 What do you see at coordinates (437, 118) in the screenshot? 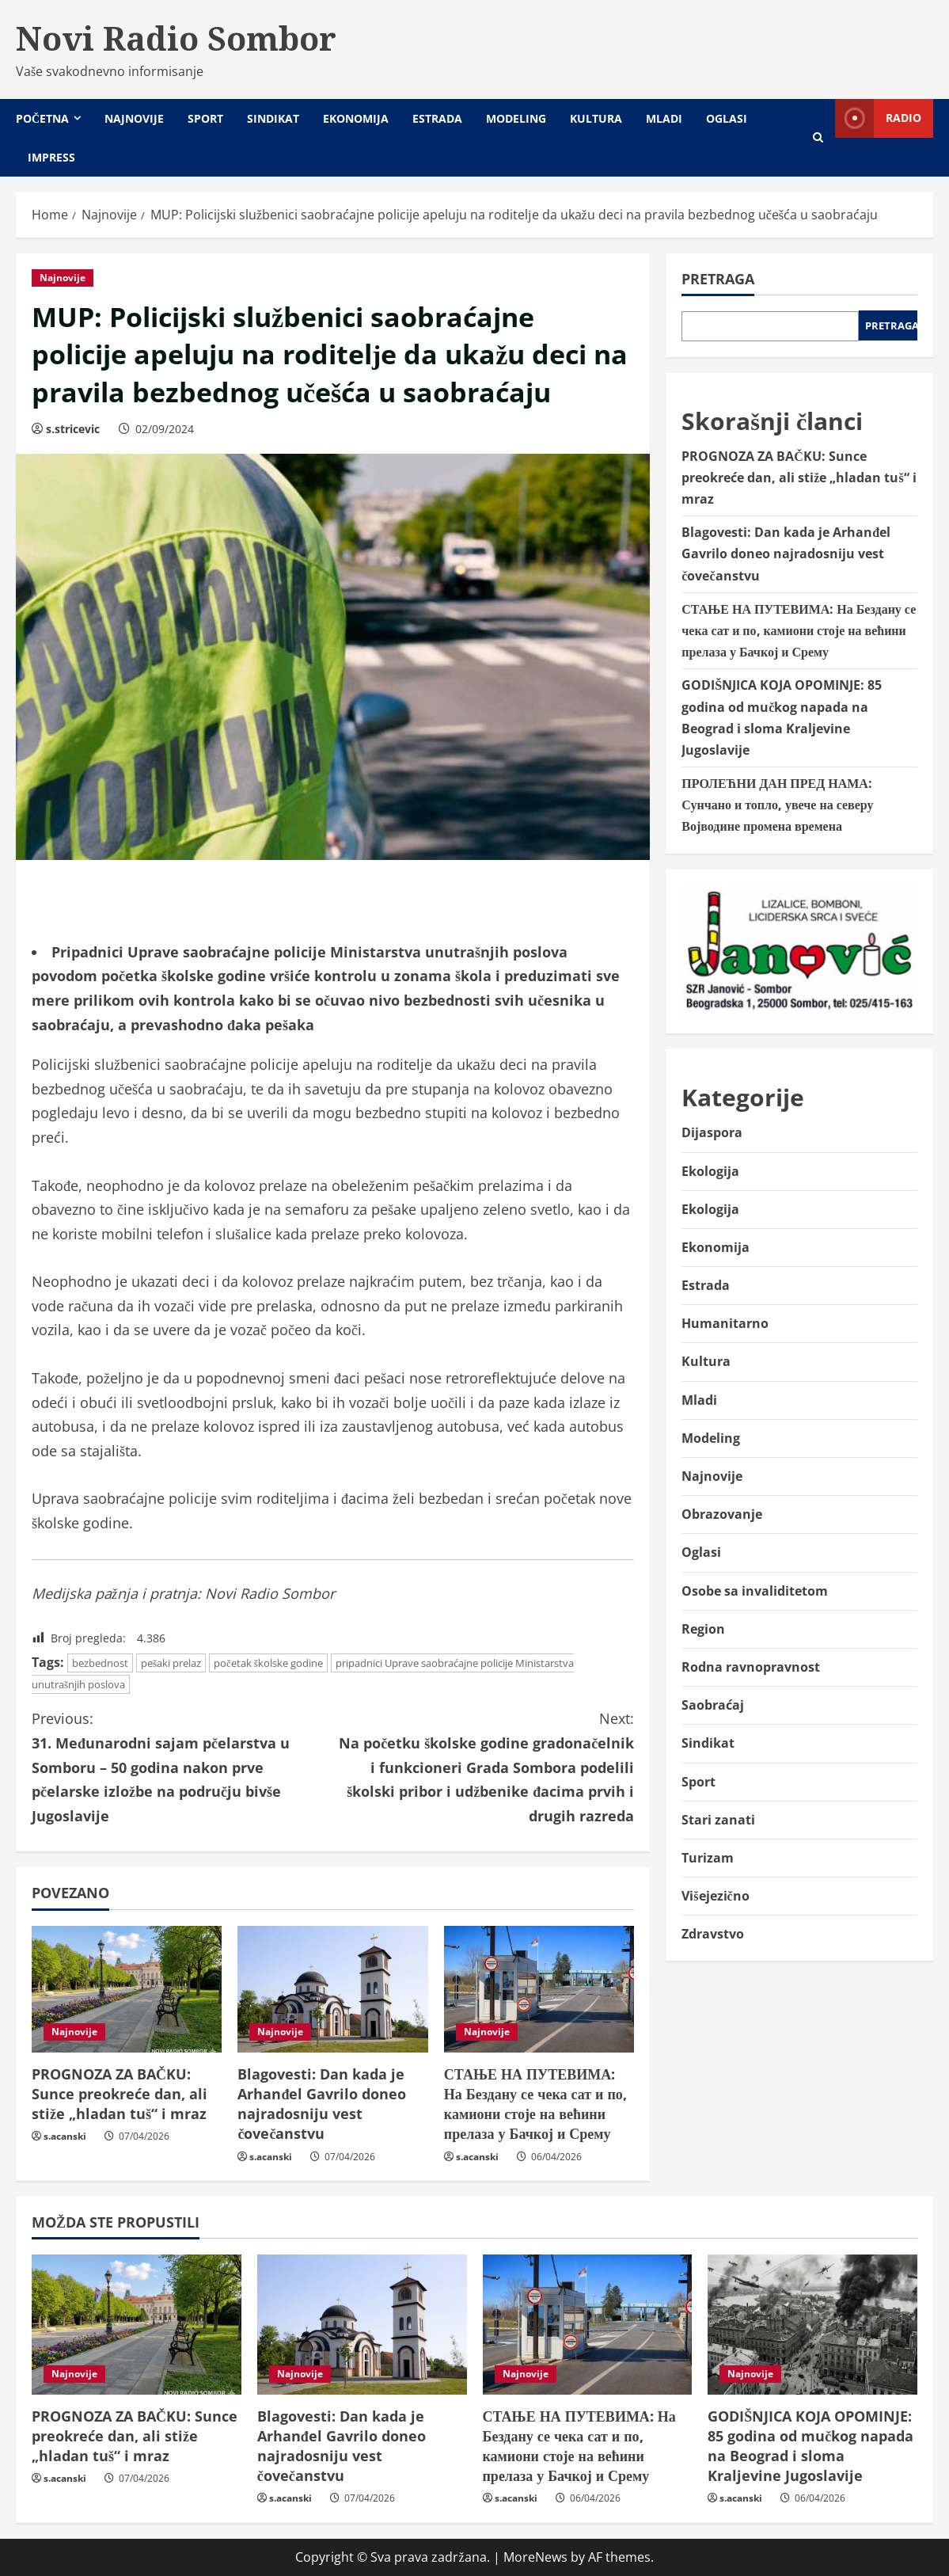
I see `Estrada` at bounding box center [437, 118].